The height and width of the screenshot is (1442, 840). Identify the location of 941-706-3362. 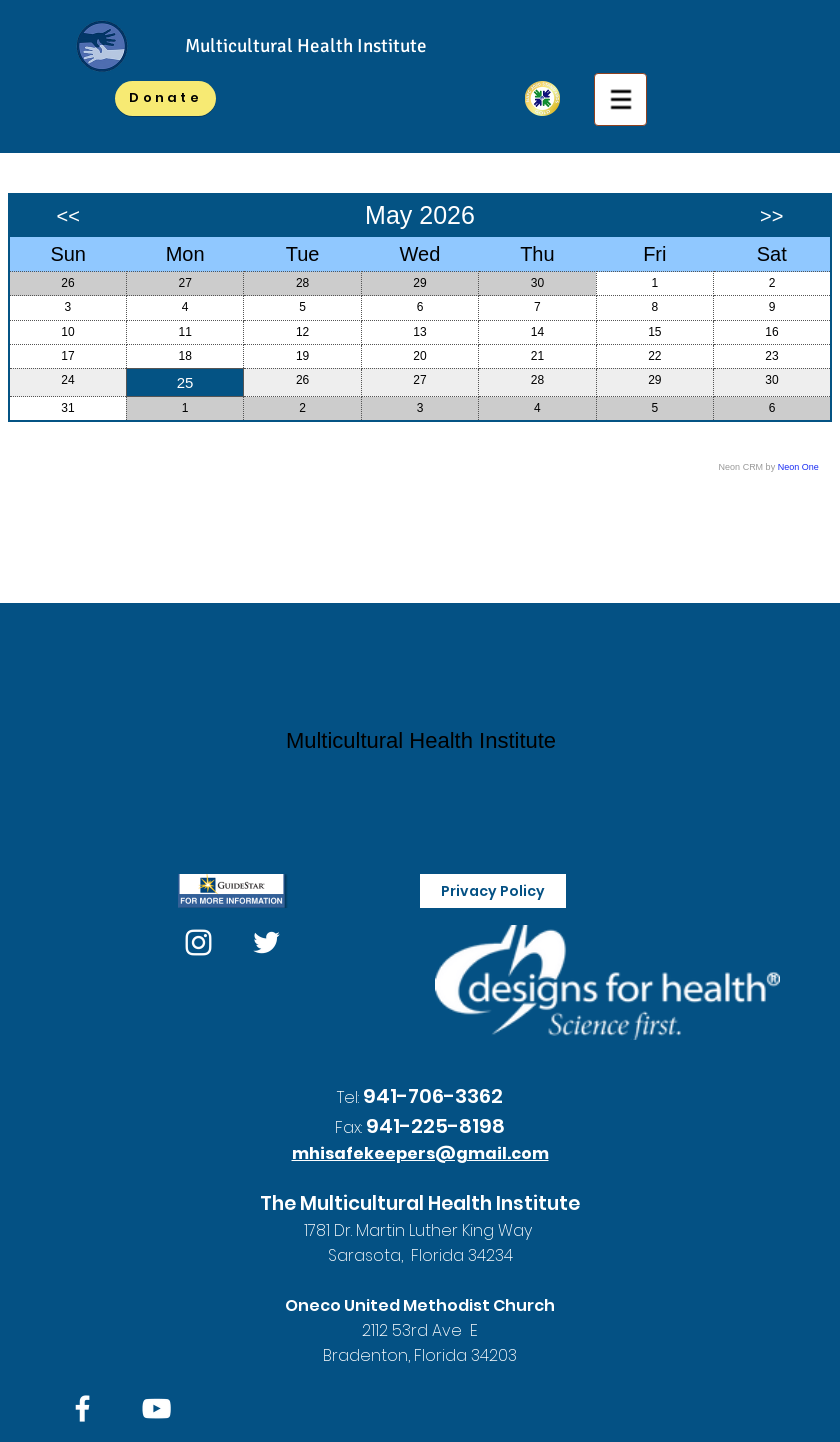
(433, 1096).